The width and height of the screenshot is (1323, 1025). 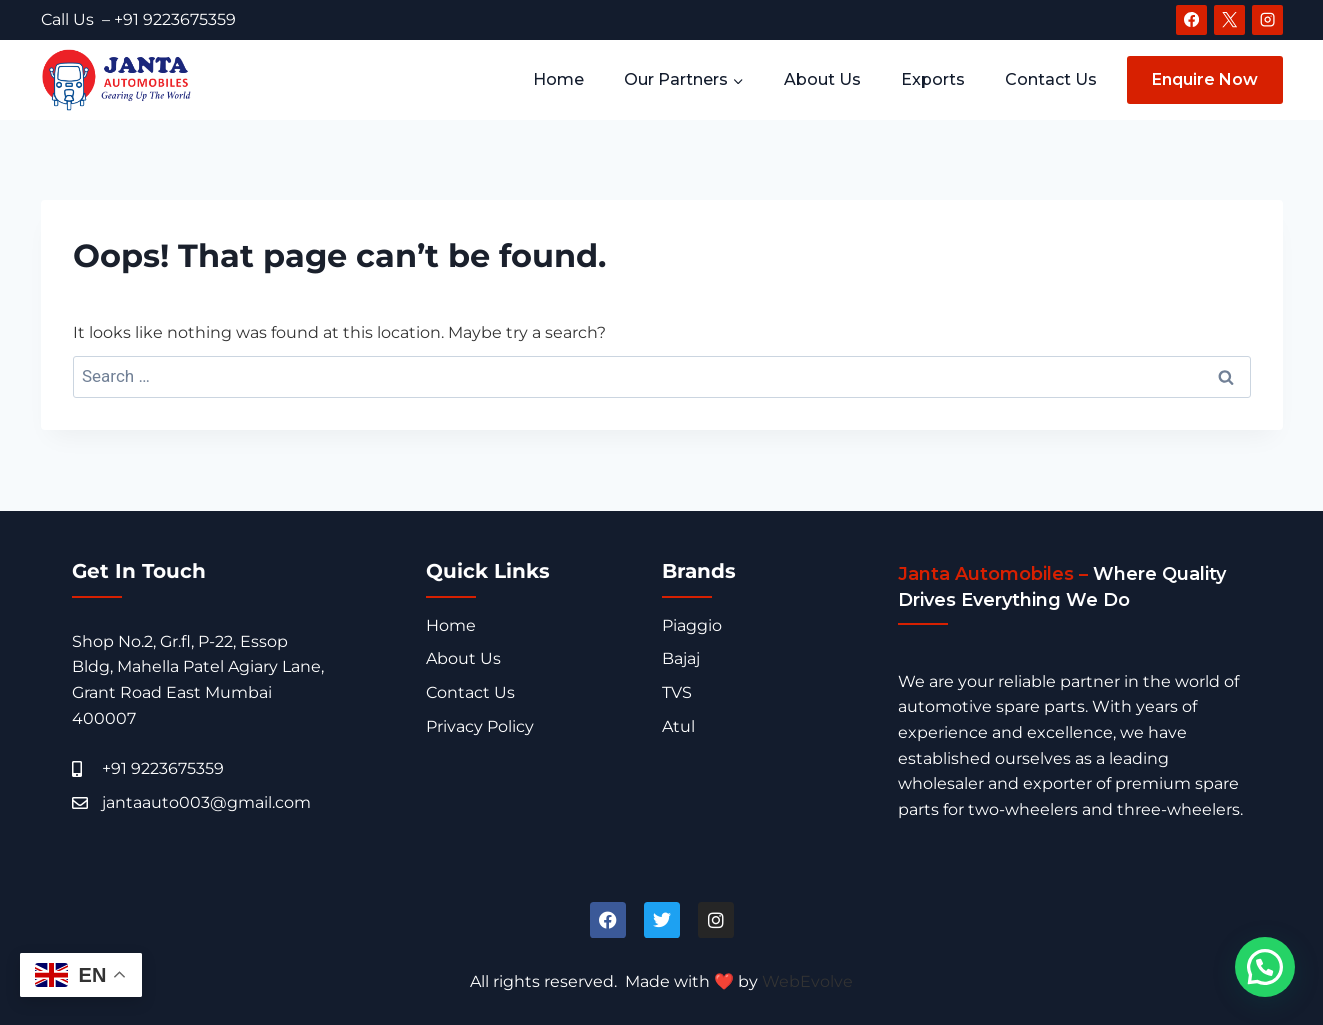 What do you see at coordinates (807, 981) in the screenshot?
I see `WebEvolve` at bounding box center [807, 981].